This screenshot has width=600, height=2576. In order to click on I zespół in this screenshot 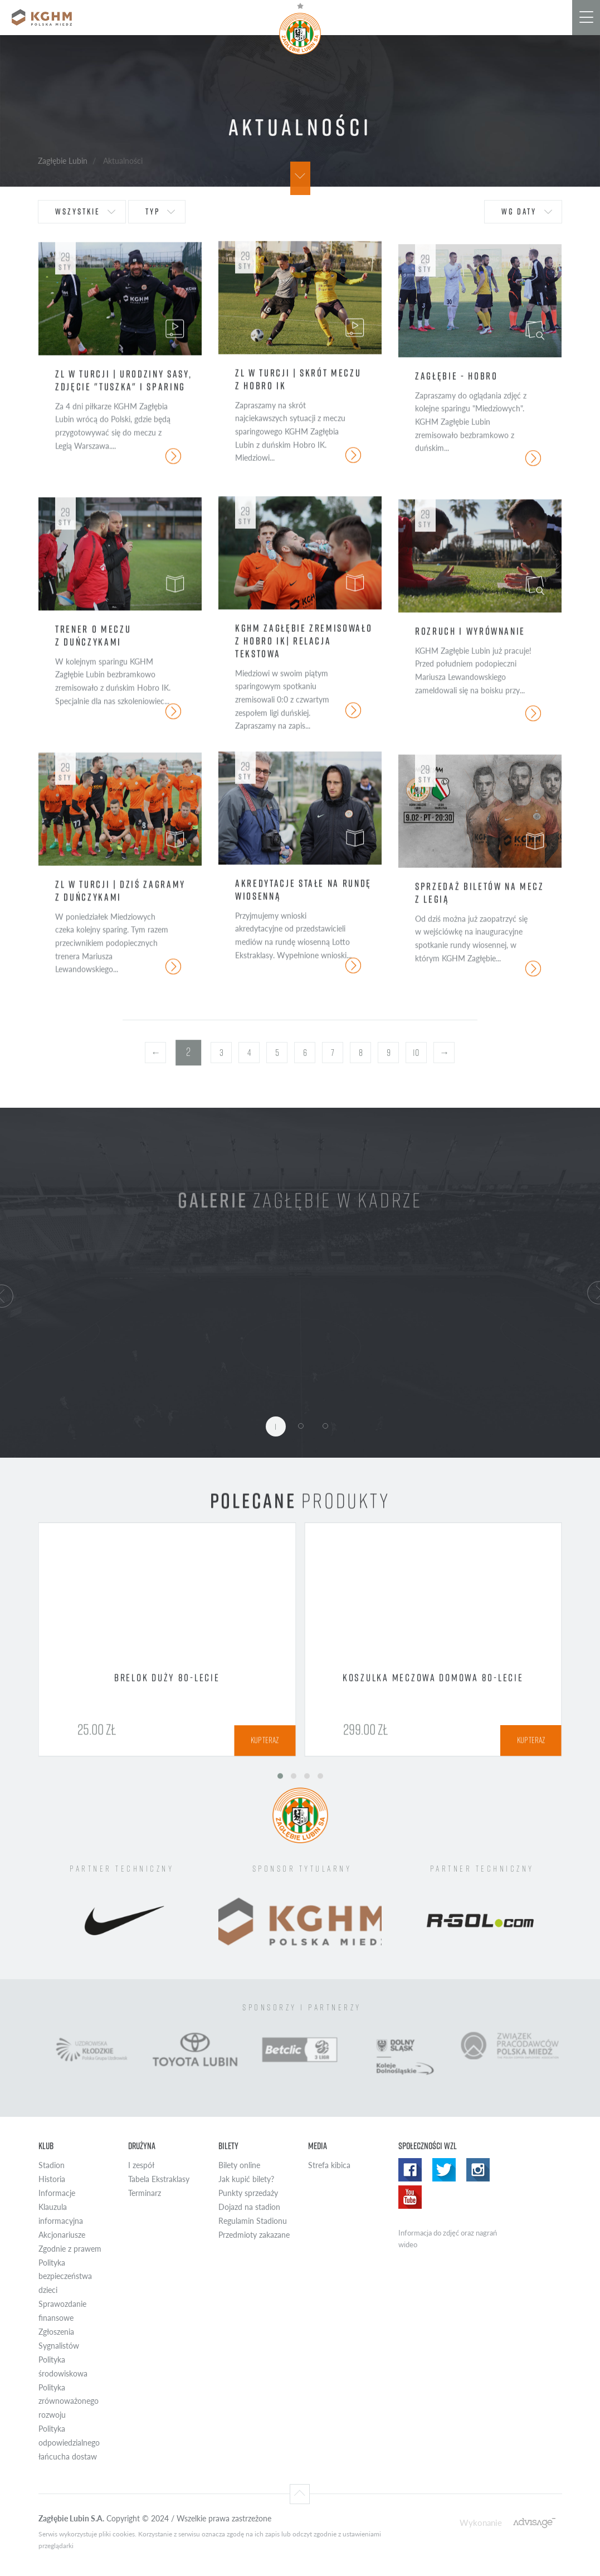, I will do `click(141, 2165)`.